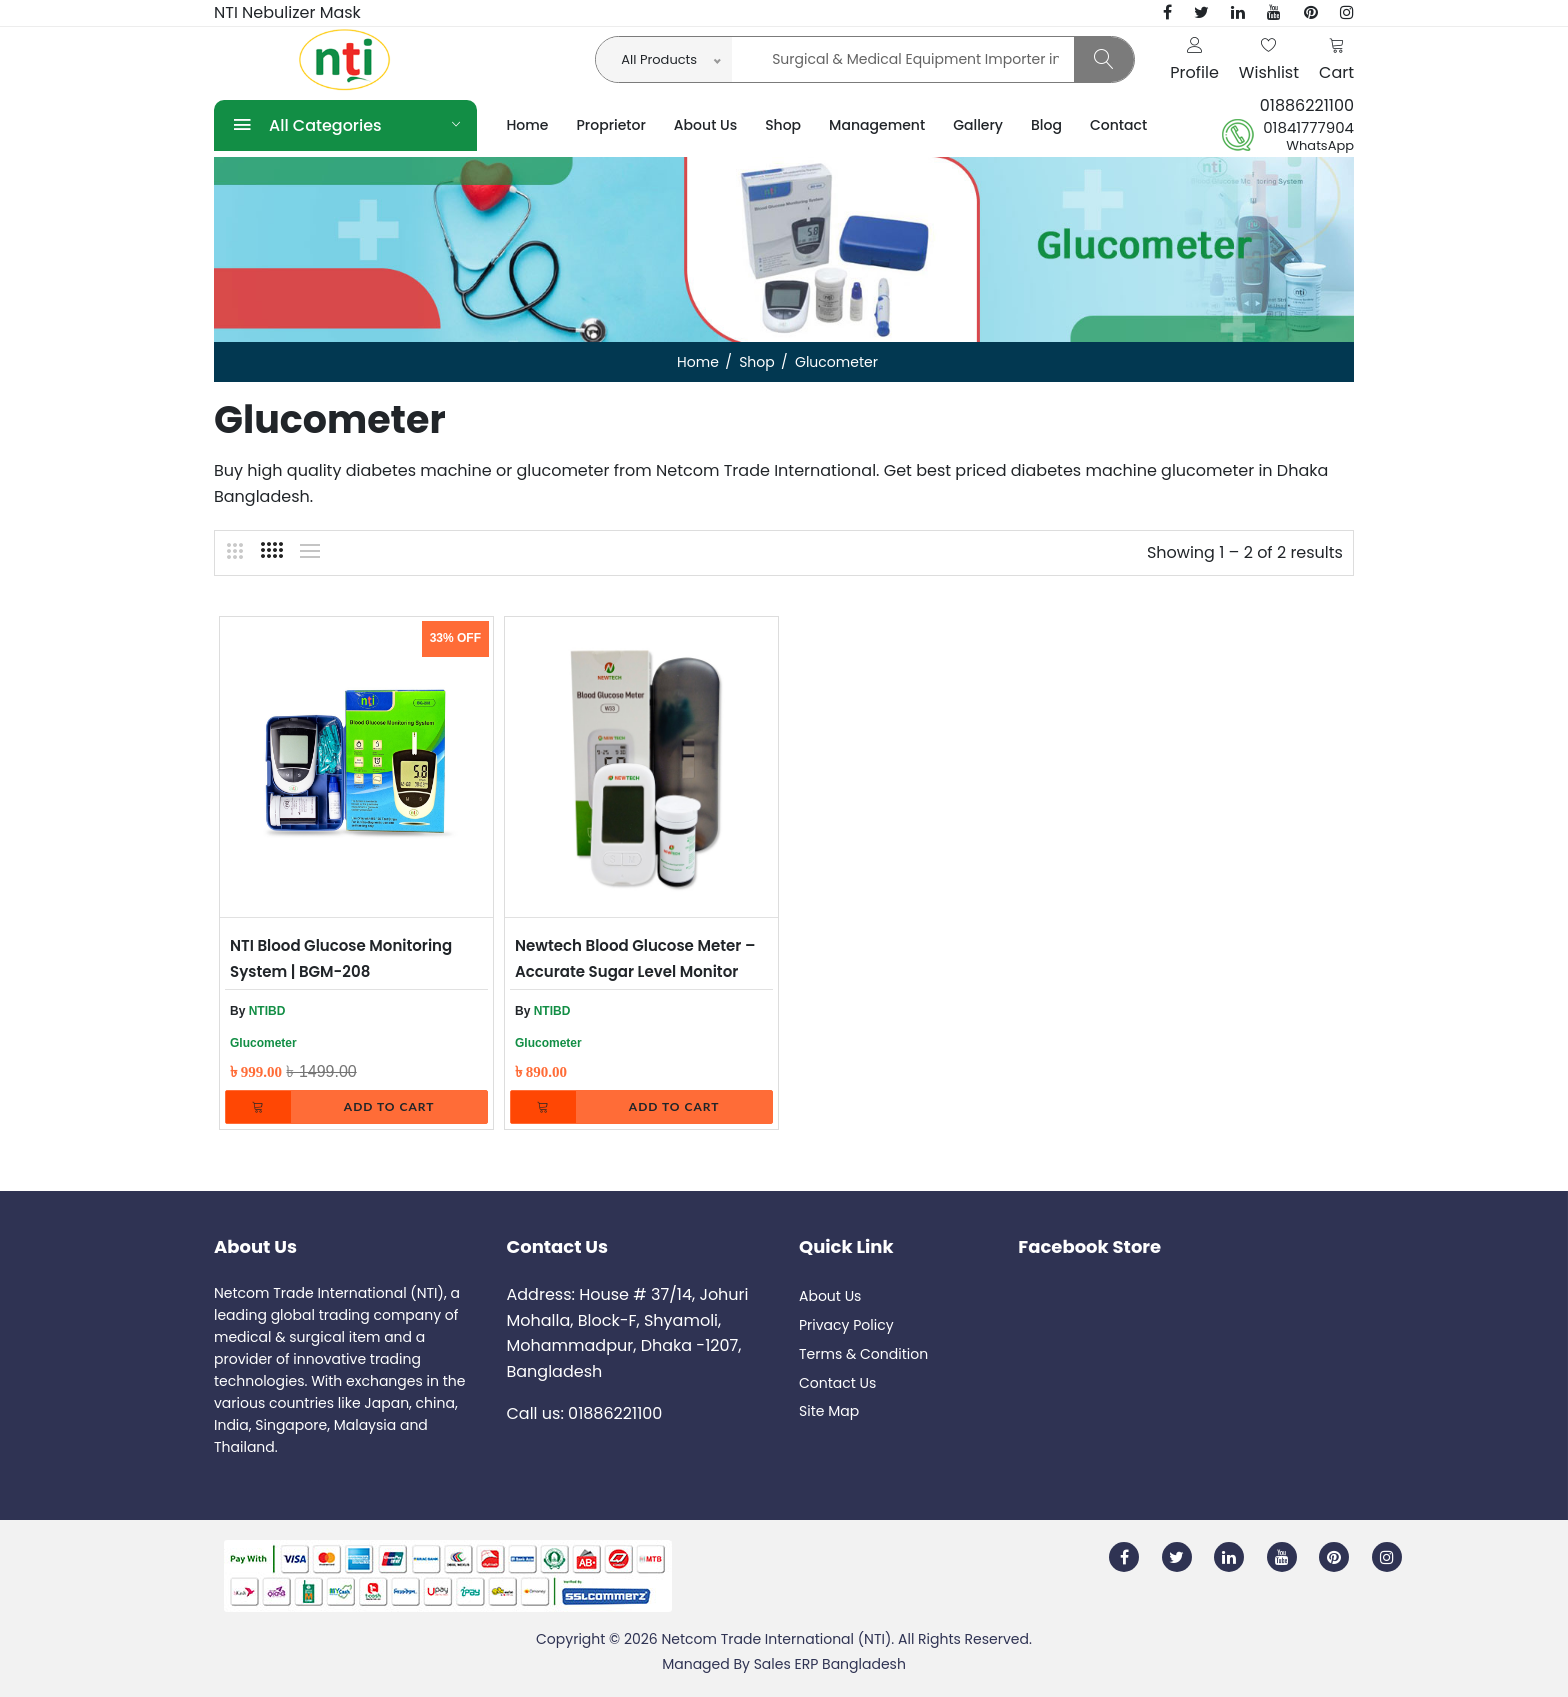 The width and height of the screenshot is (1568, 1697). I want to click on NTIBD, so click(267, 1011).